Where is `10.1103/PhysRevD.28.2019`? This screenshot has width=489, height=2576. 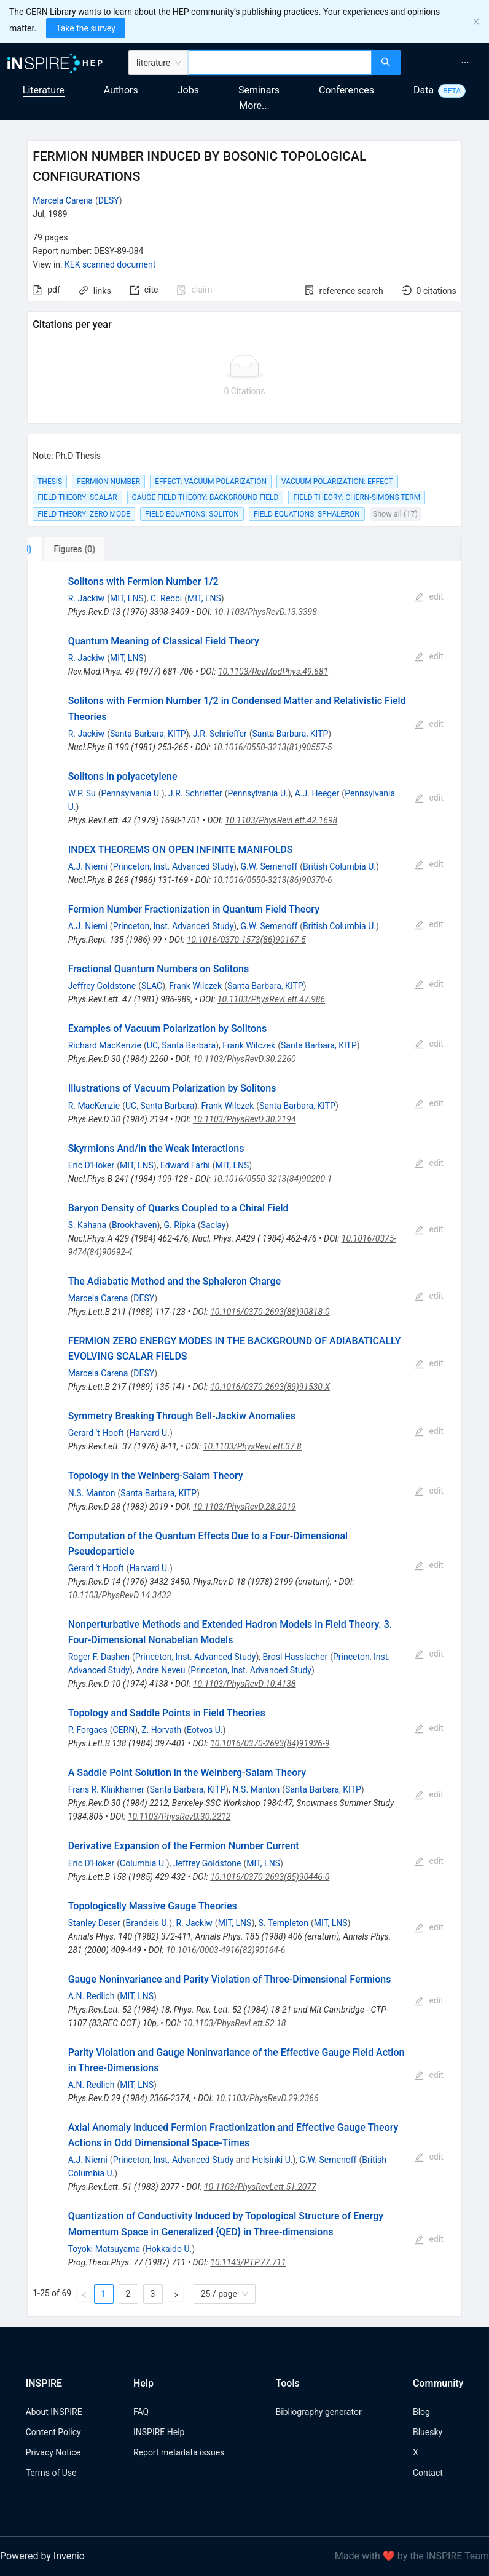
10.1103/PhysRevD.28.2019 is located at coordinates (244, 1507).